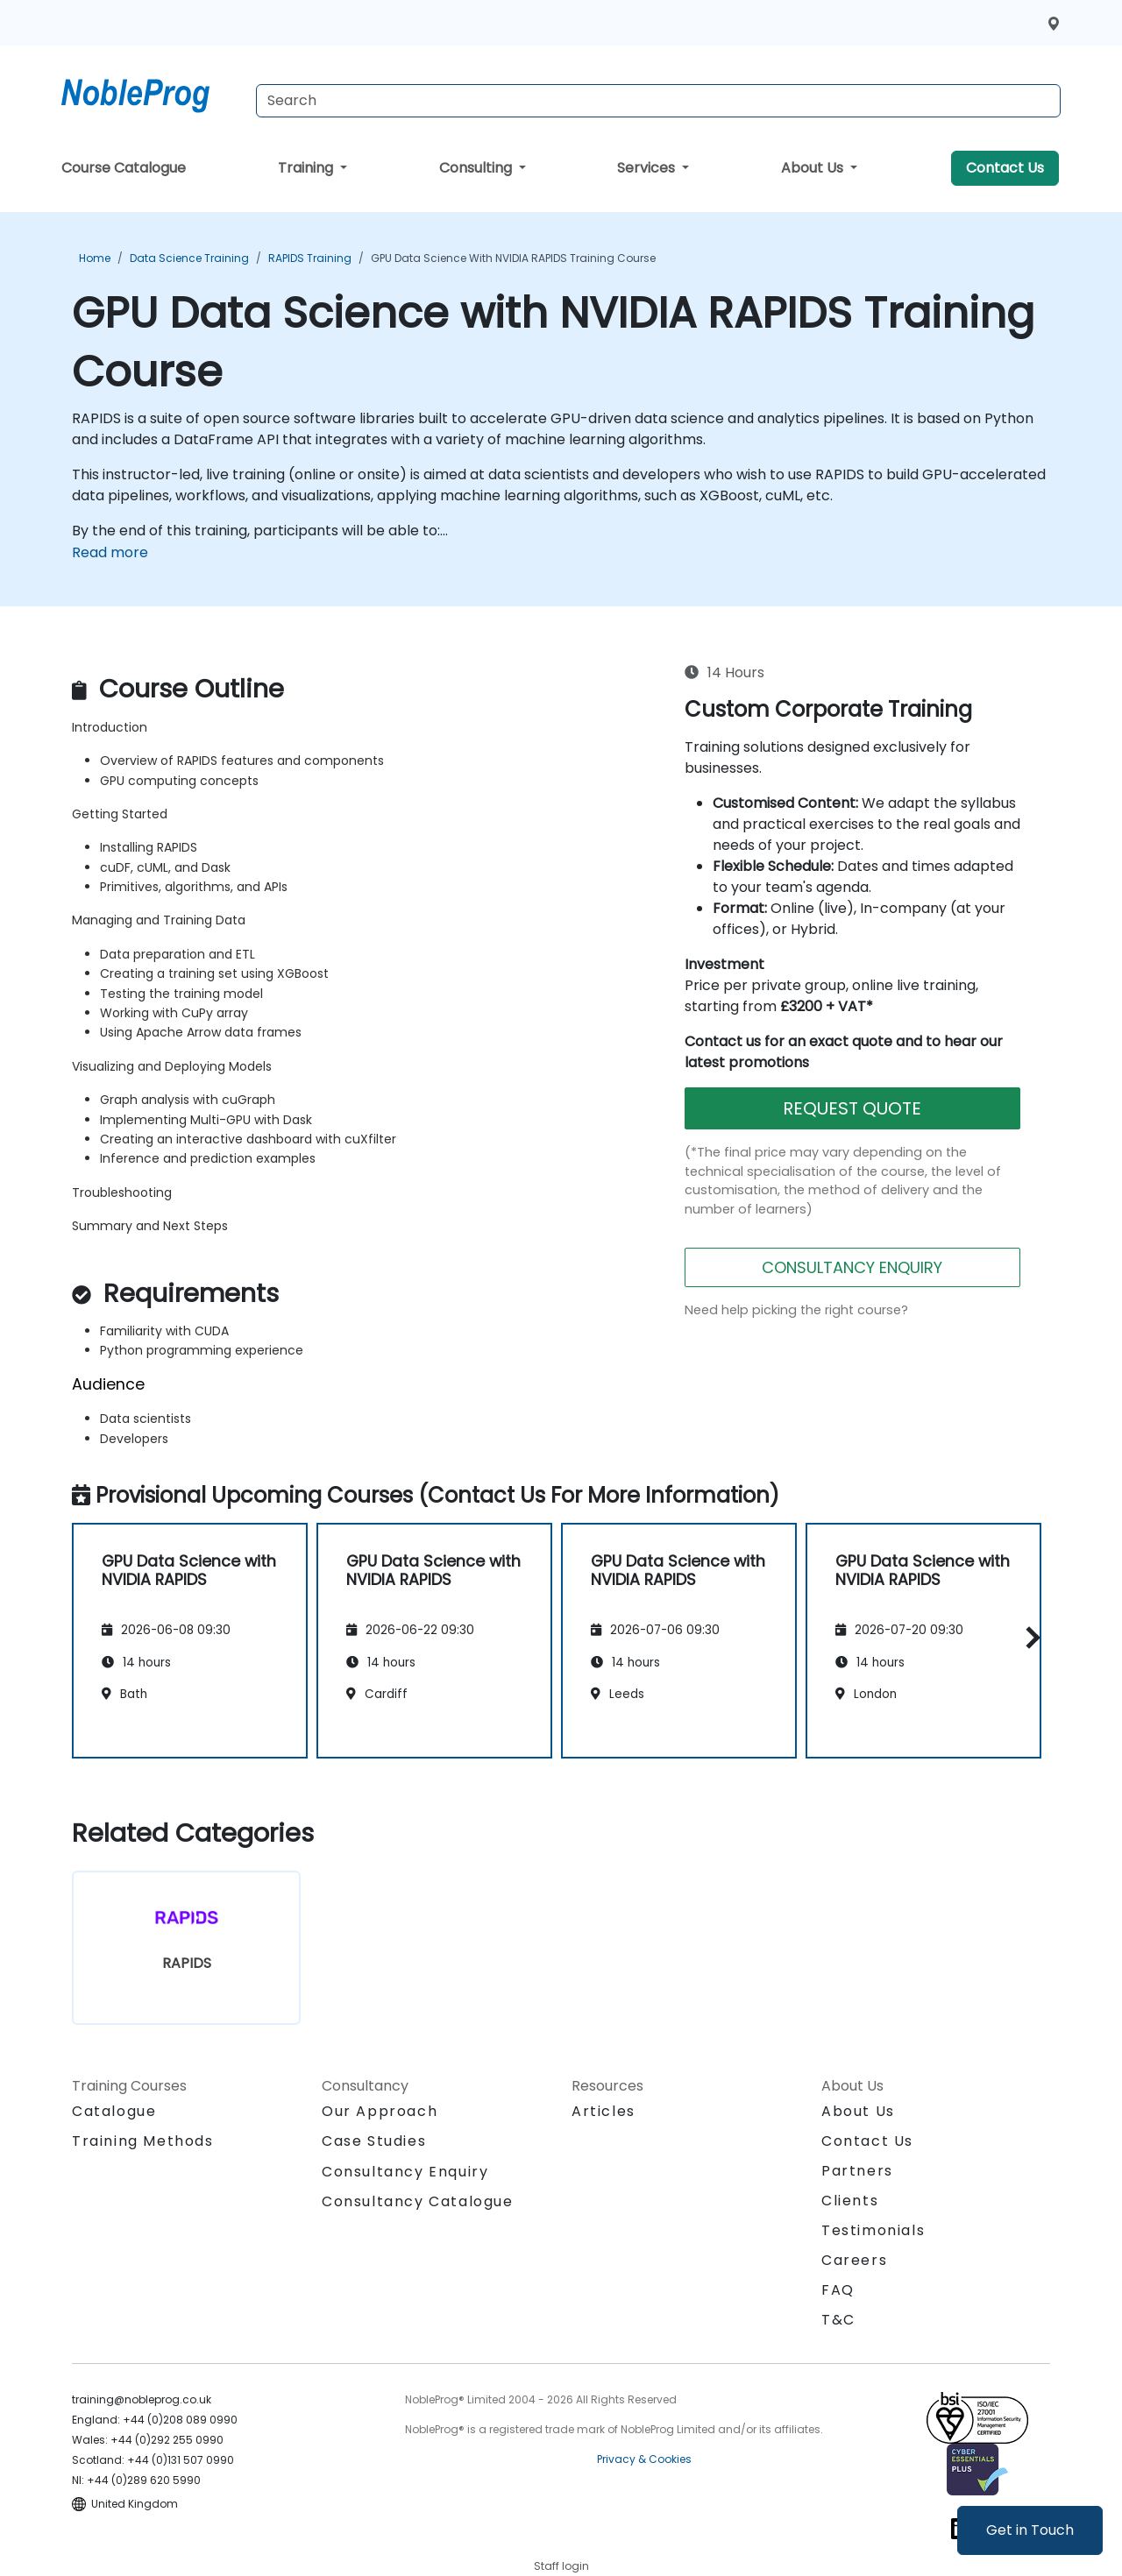 This screenshot has height=2576, width=1122. I want to click on Consulting, so click(477, 168).